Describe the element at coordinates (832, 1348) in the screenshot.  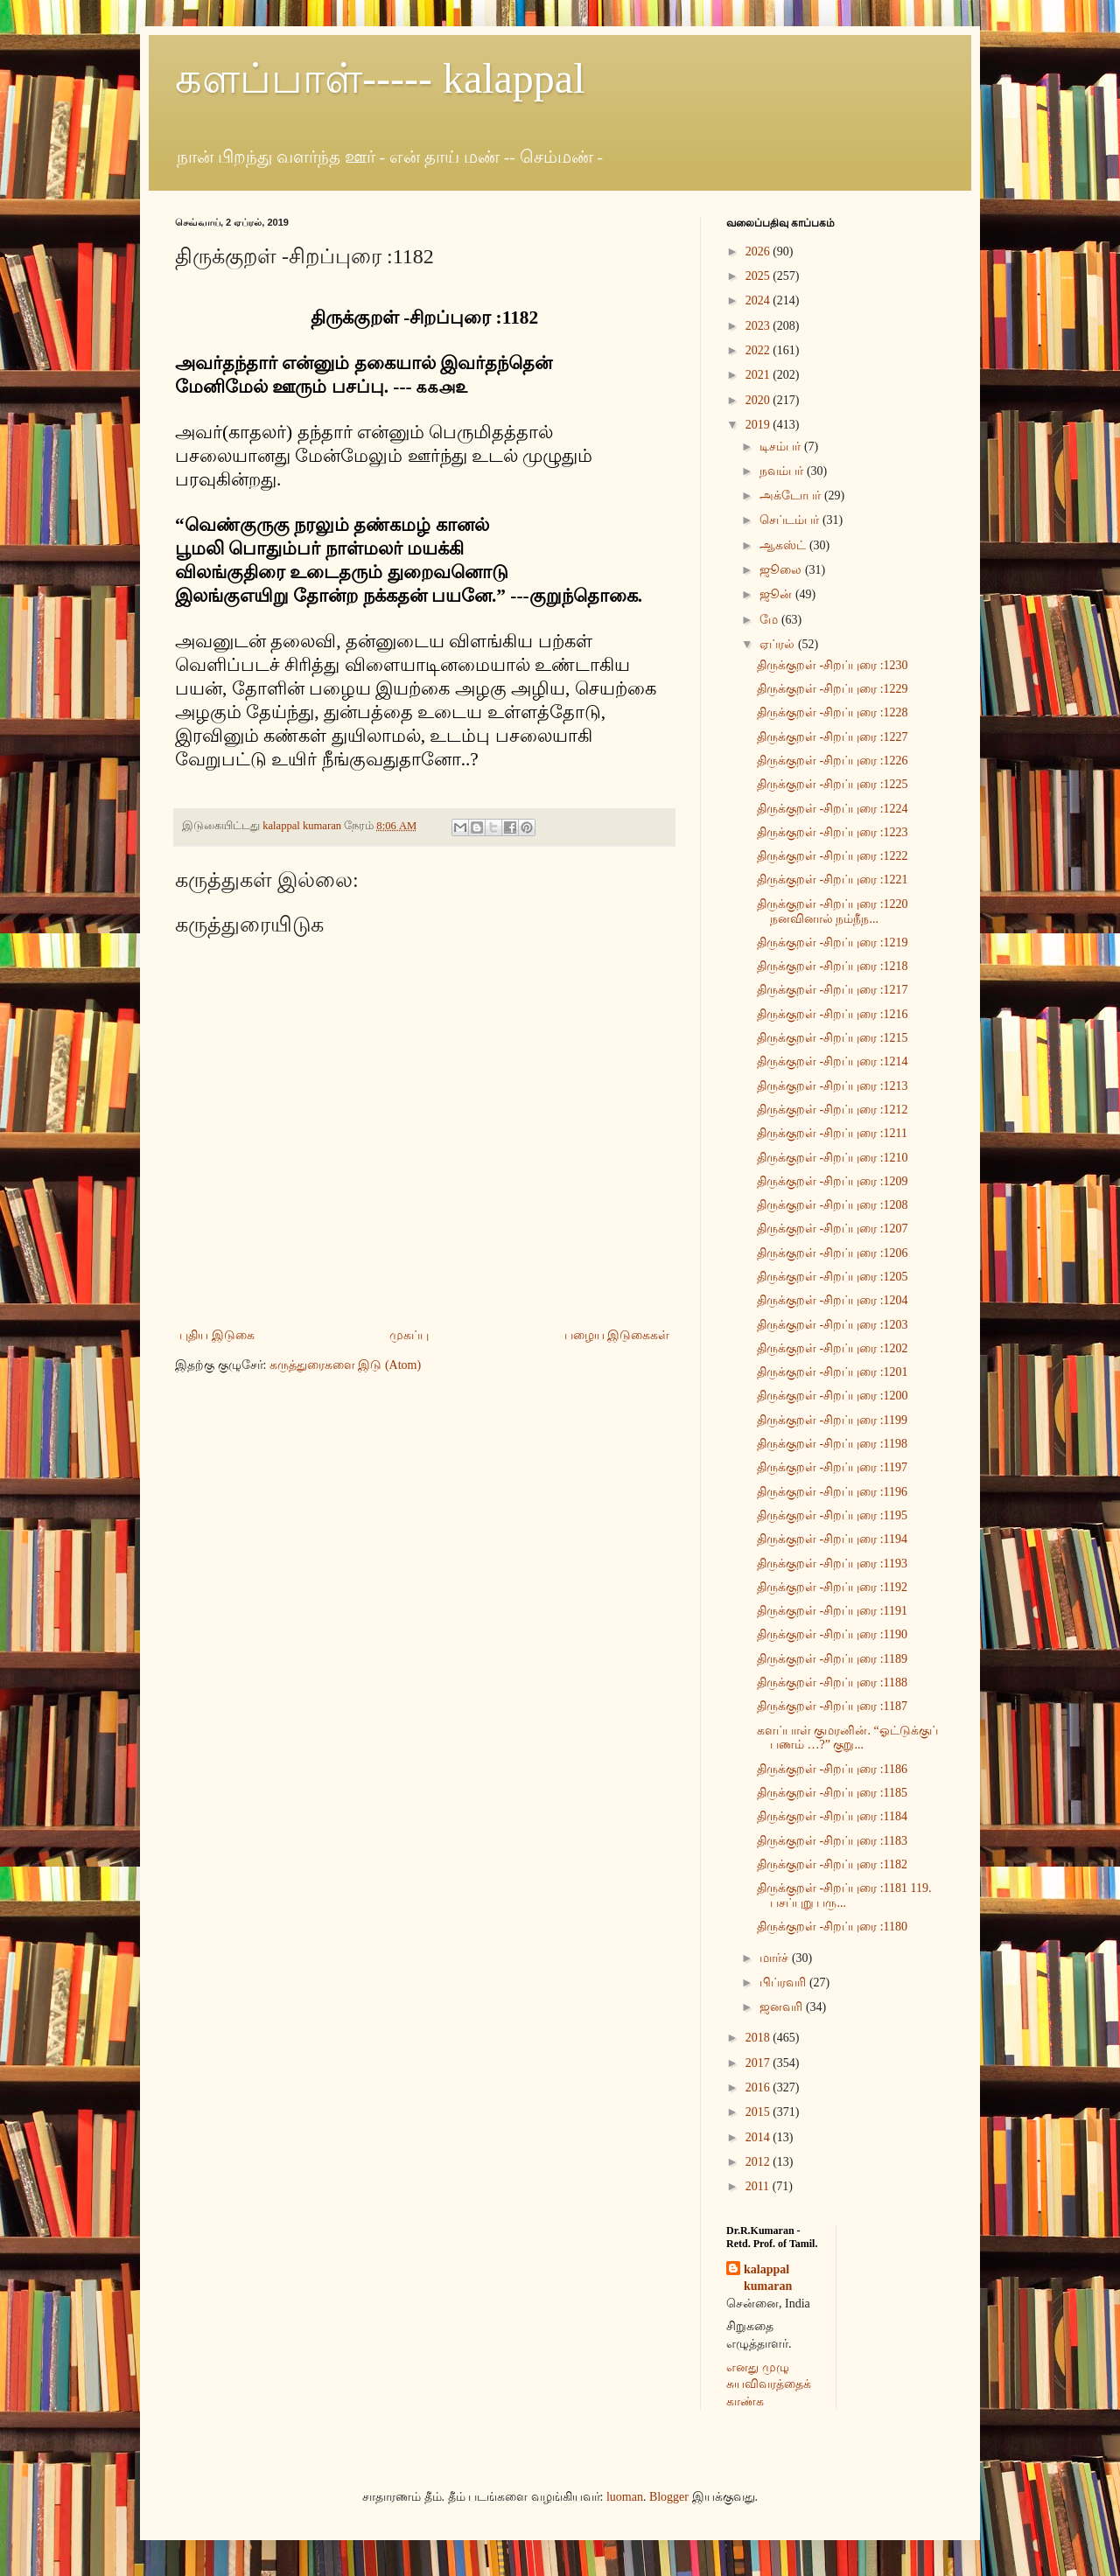
I see `திருக்குறள் -சிறப்புரை :1202` at that location.